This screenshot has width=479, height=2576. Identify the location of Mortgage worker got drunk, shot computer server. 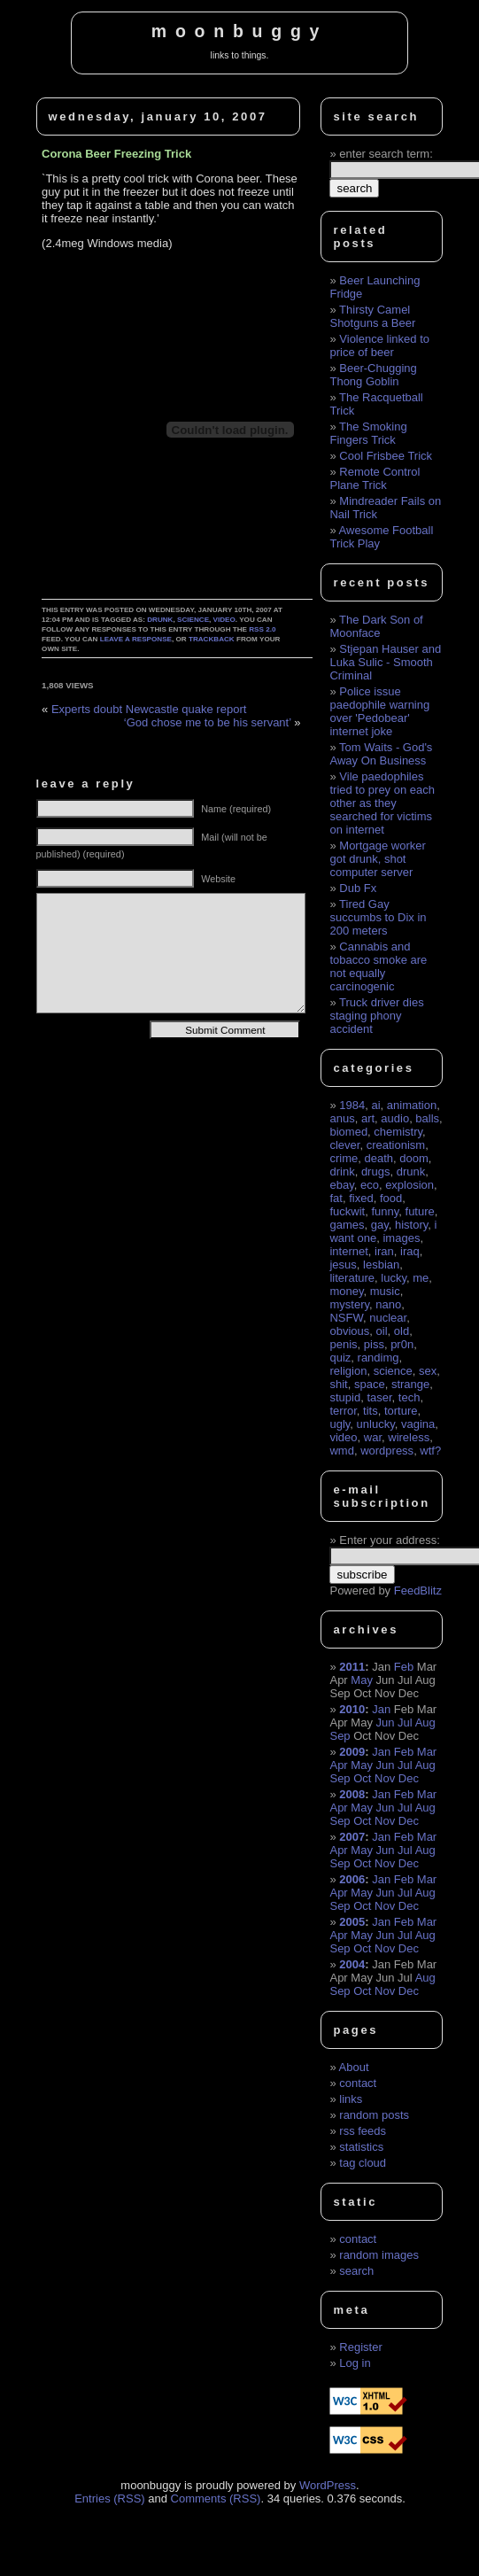
(377, 859).